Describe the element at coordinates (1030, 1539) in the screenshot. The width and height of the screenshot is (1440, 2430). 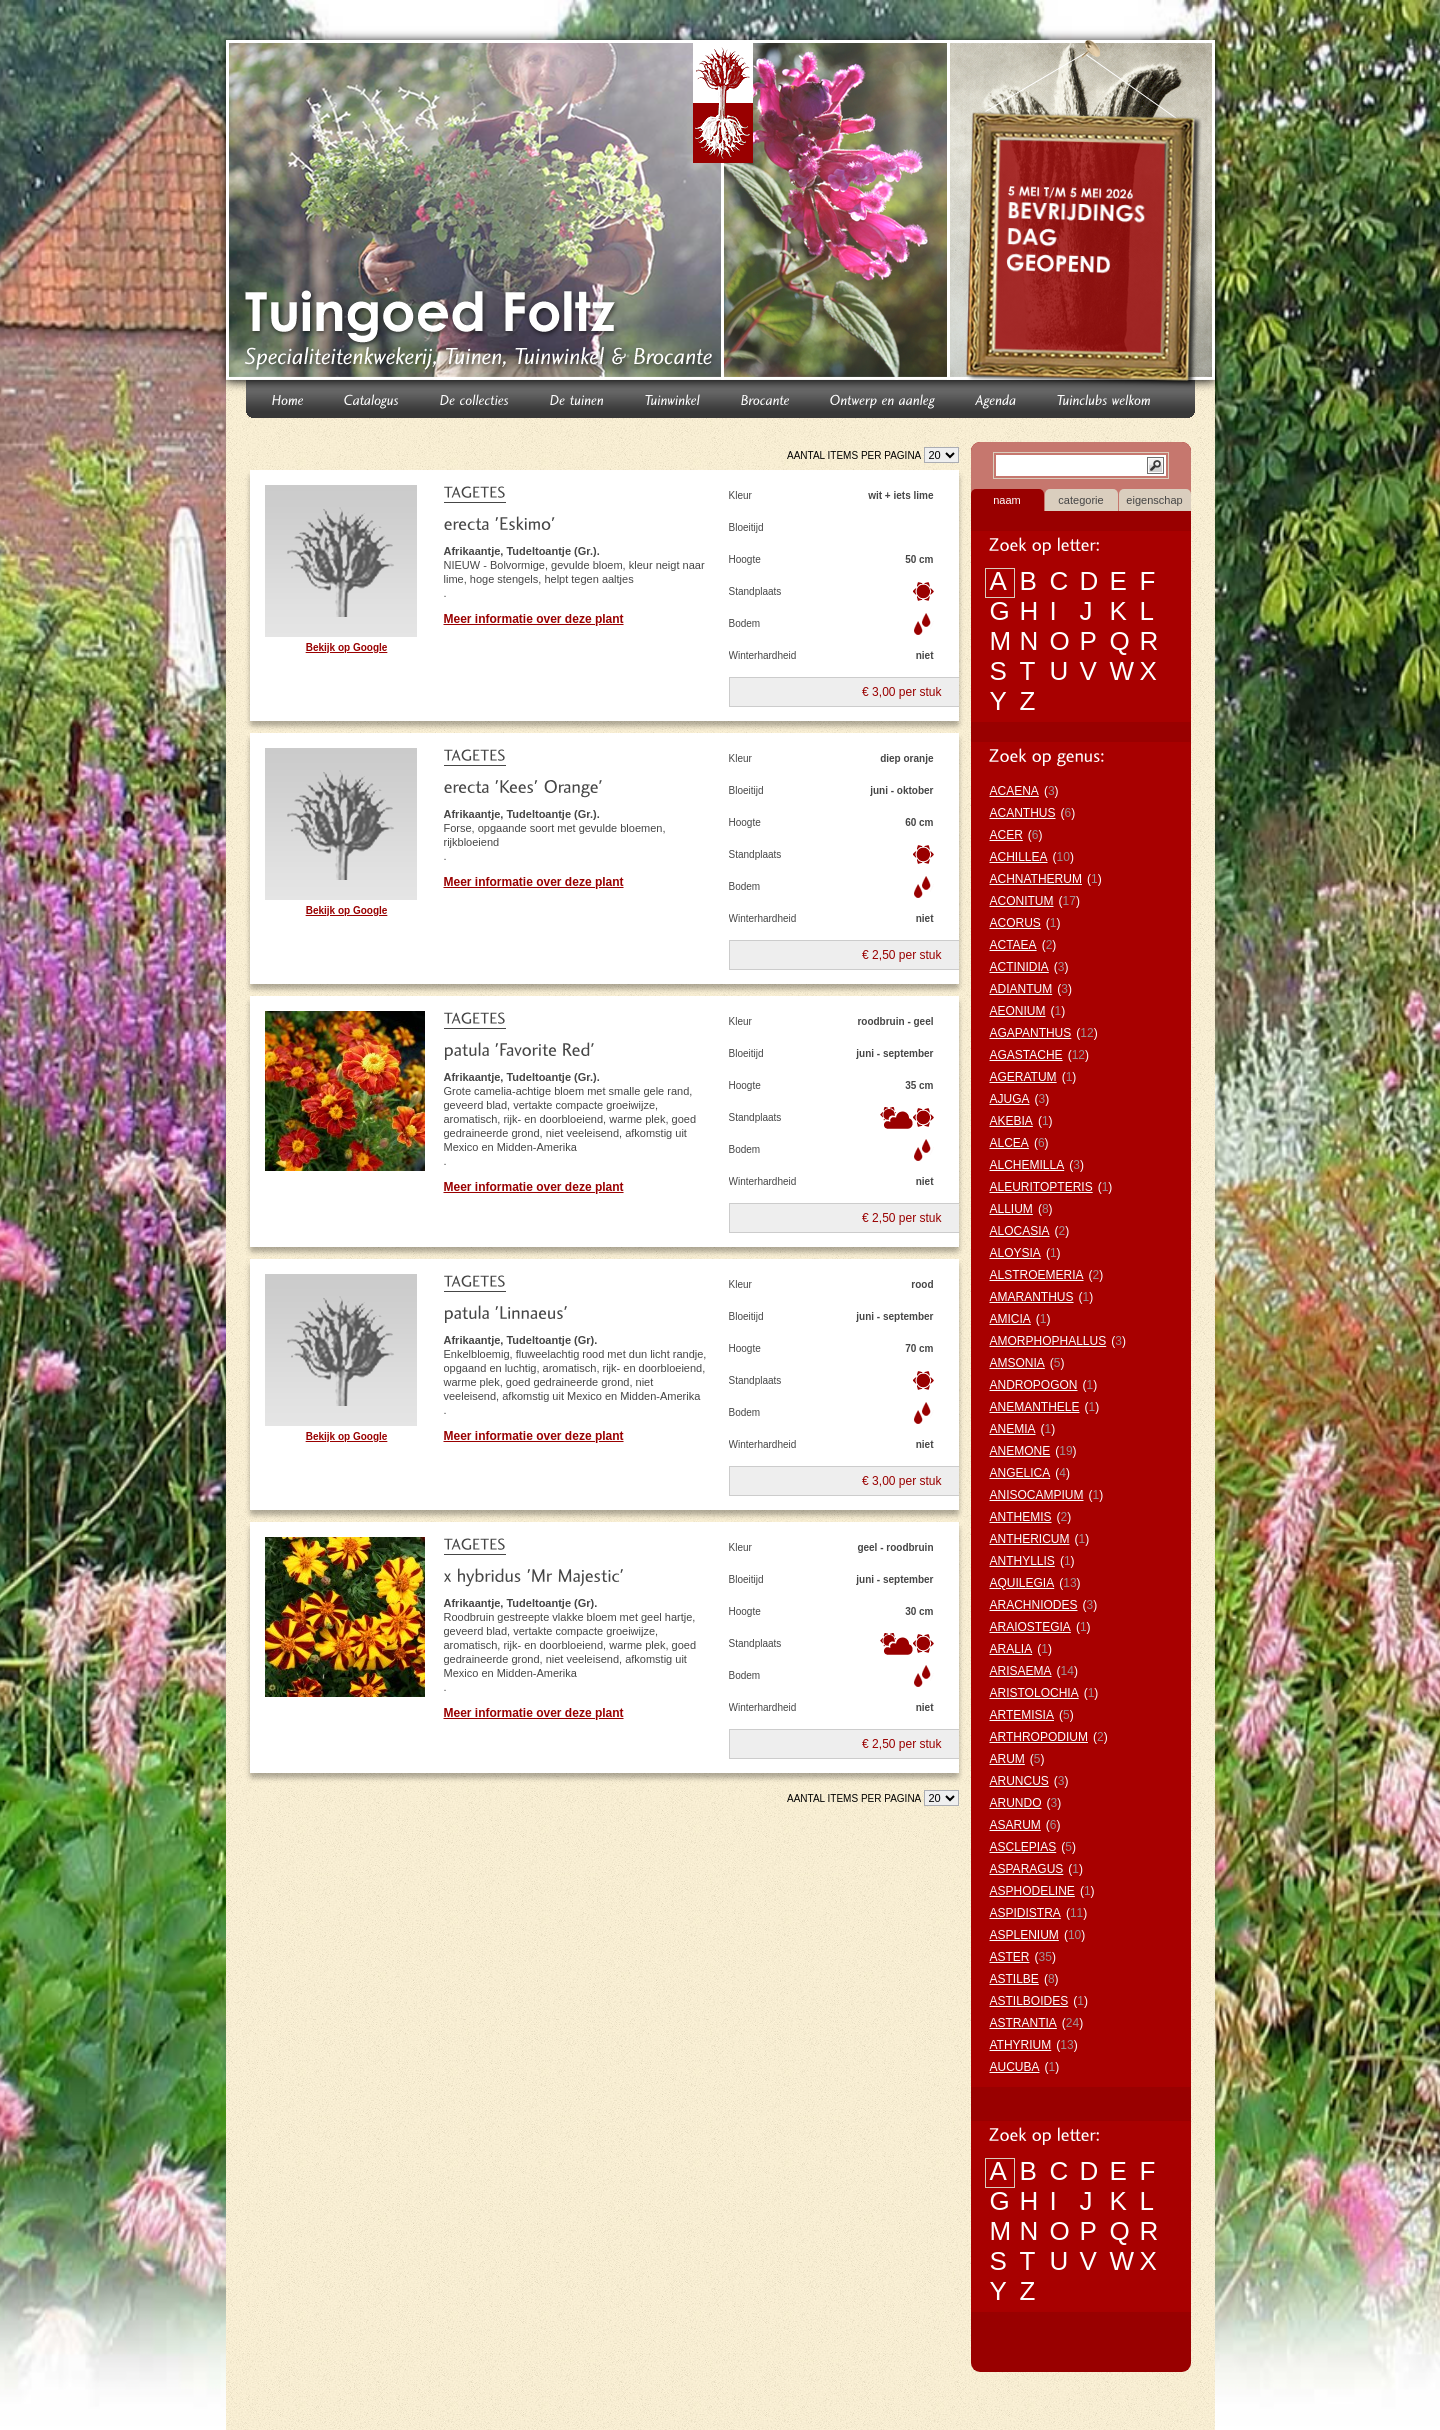
I see `ANTHERICUM` at that location.